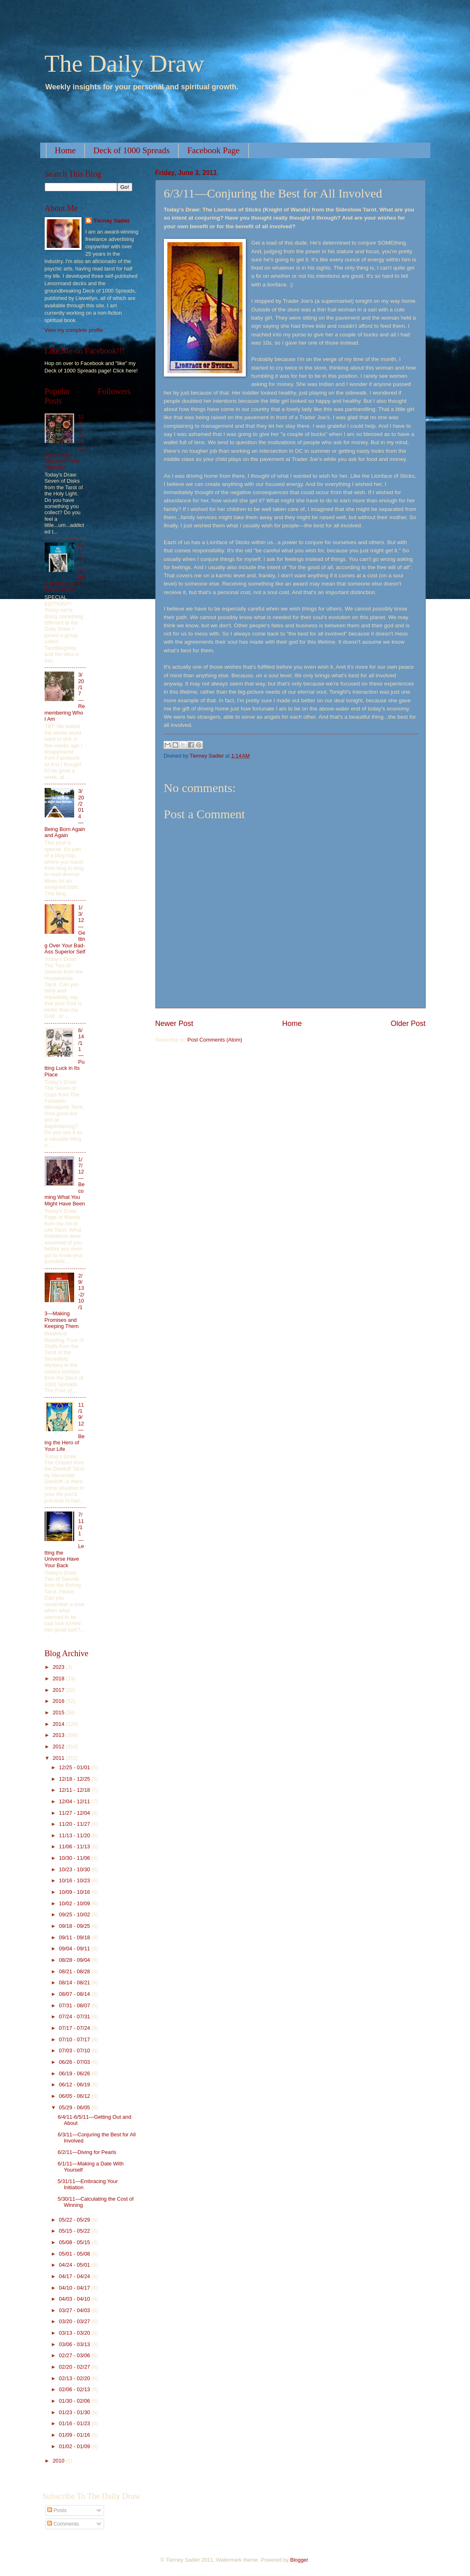 This screenshot has width=470, height=2576. What do you see at coordinates (75, 1903) in the screenshot?
I see `10/02 - 10/09` at bounding box center [75, 1903].